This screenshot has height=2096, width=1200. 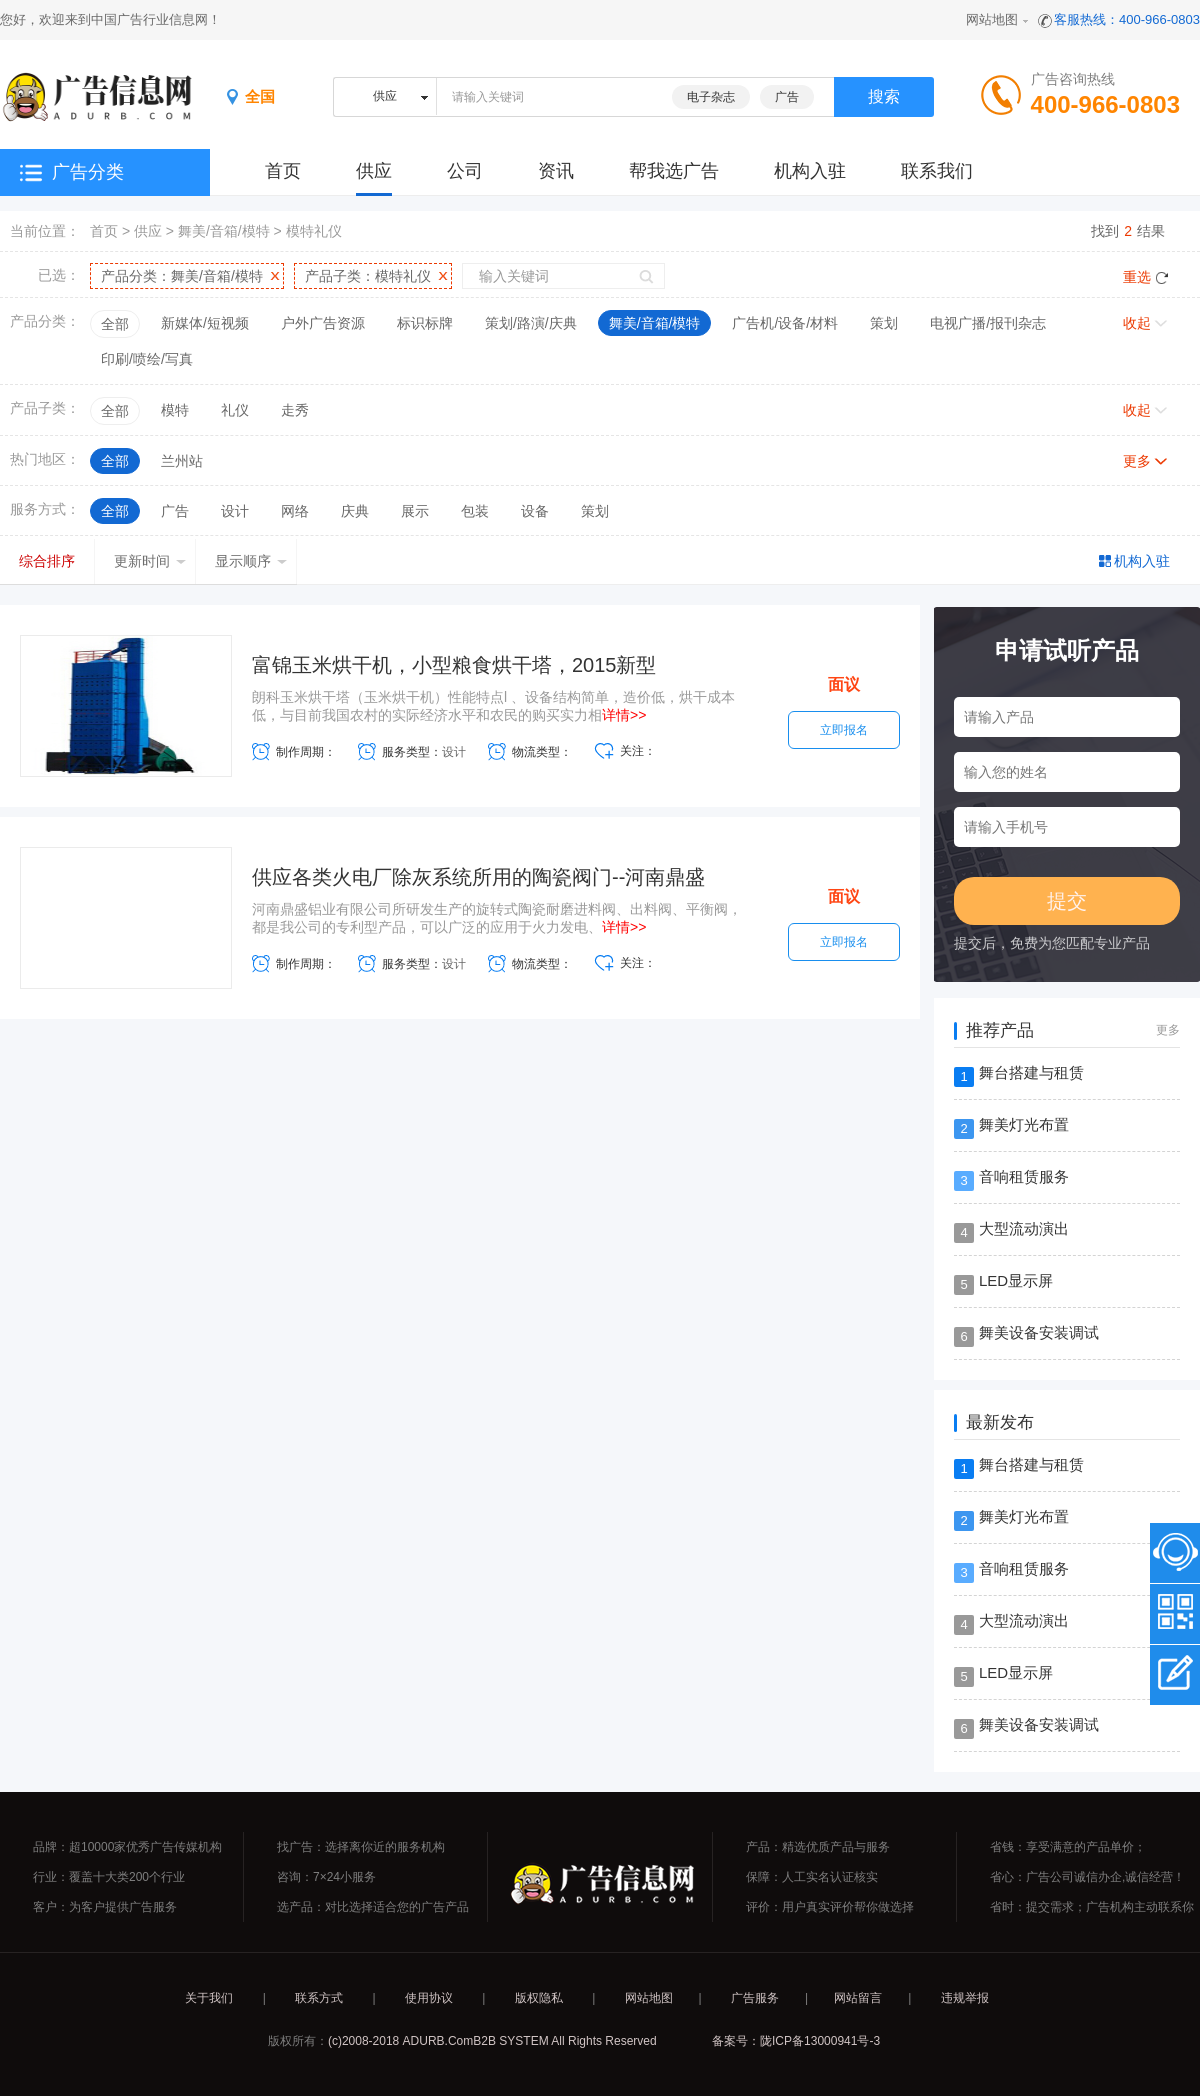 What do you see at coordinates (127, 1847) in the screenshot?
I see `品牌：超10000家优秀广告传媒机构` at bounding box center [127, 1847].